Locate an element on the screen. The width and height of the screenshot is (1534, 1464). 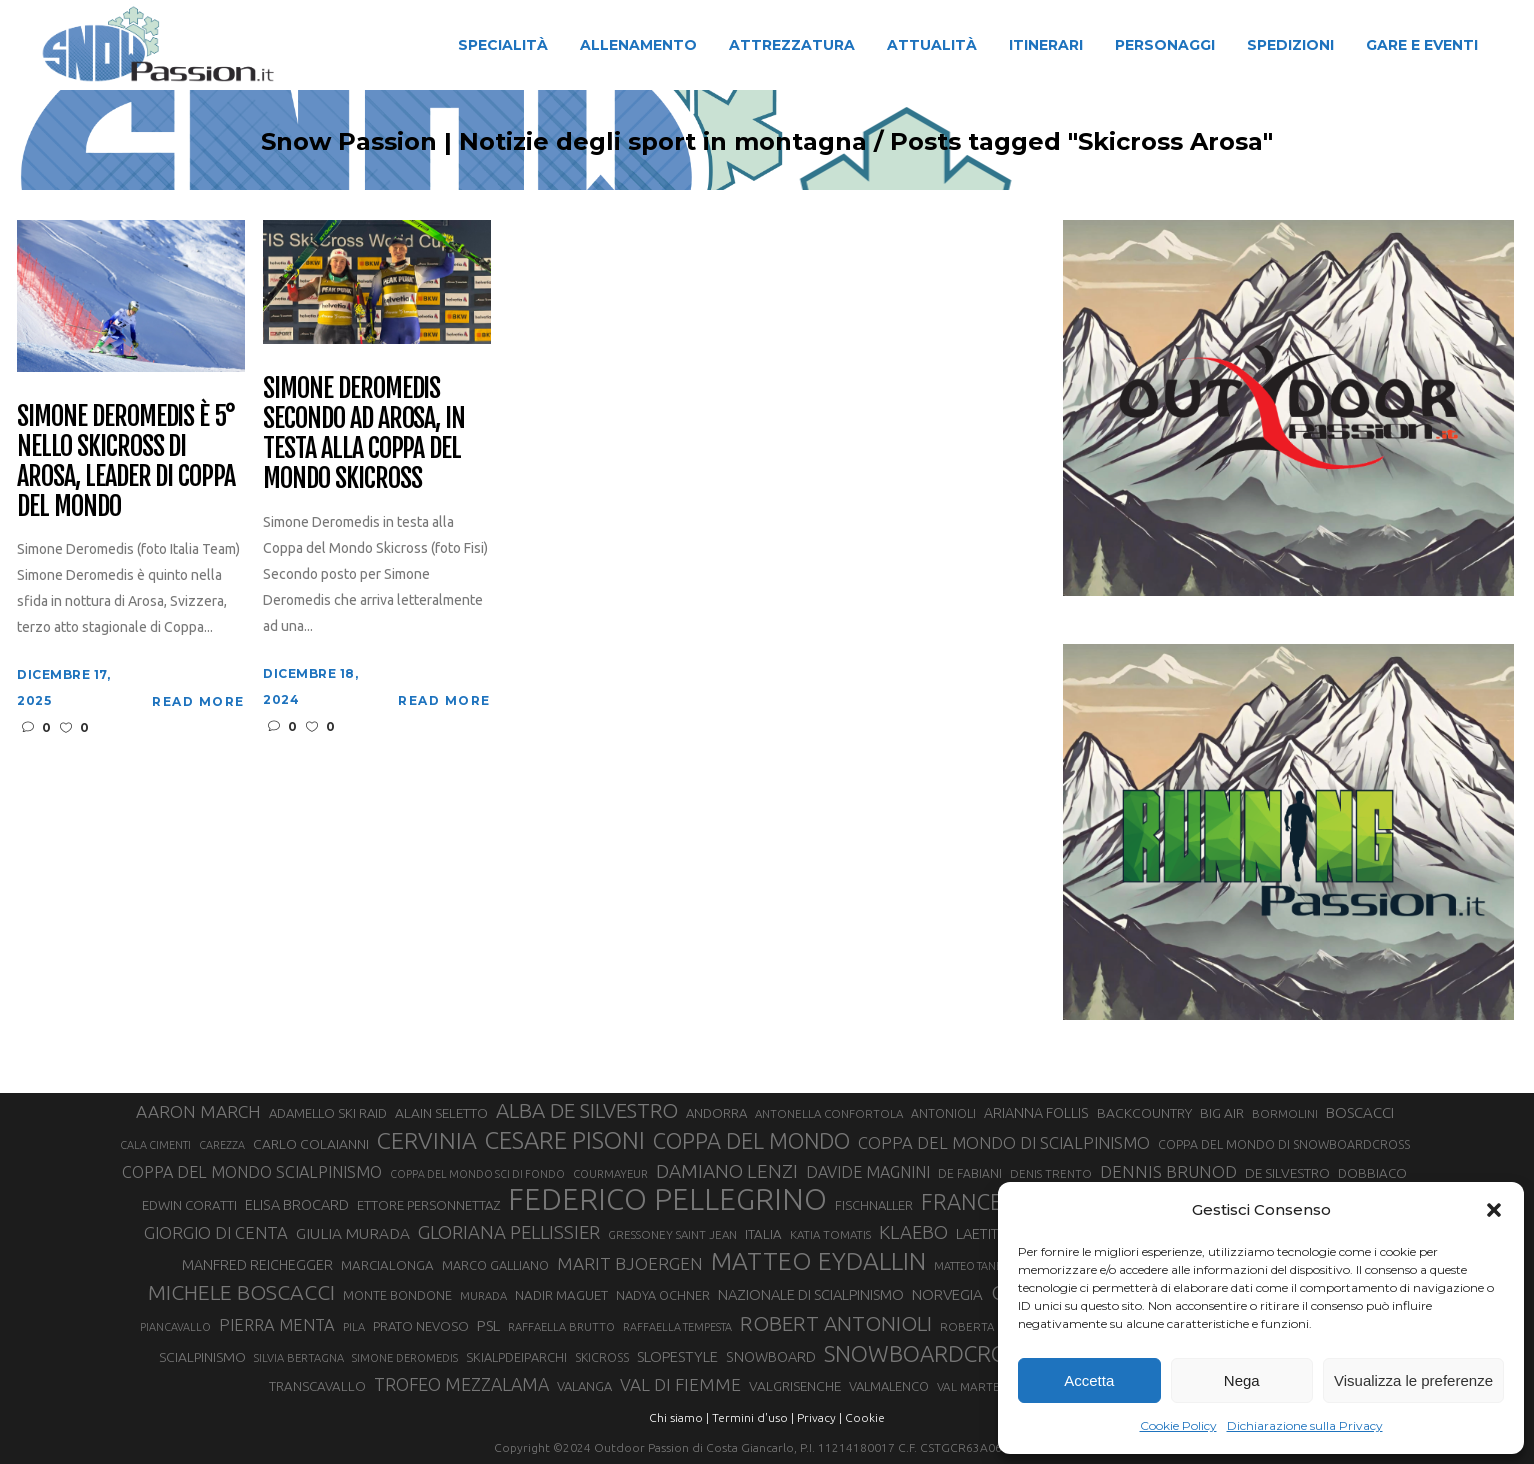
VAL MARTELLO [VAL MARTELLO (28 elementi)] is located at coordinates (979, 1386).